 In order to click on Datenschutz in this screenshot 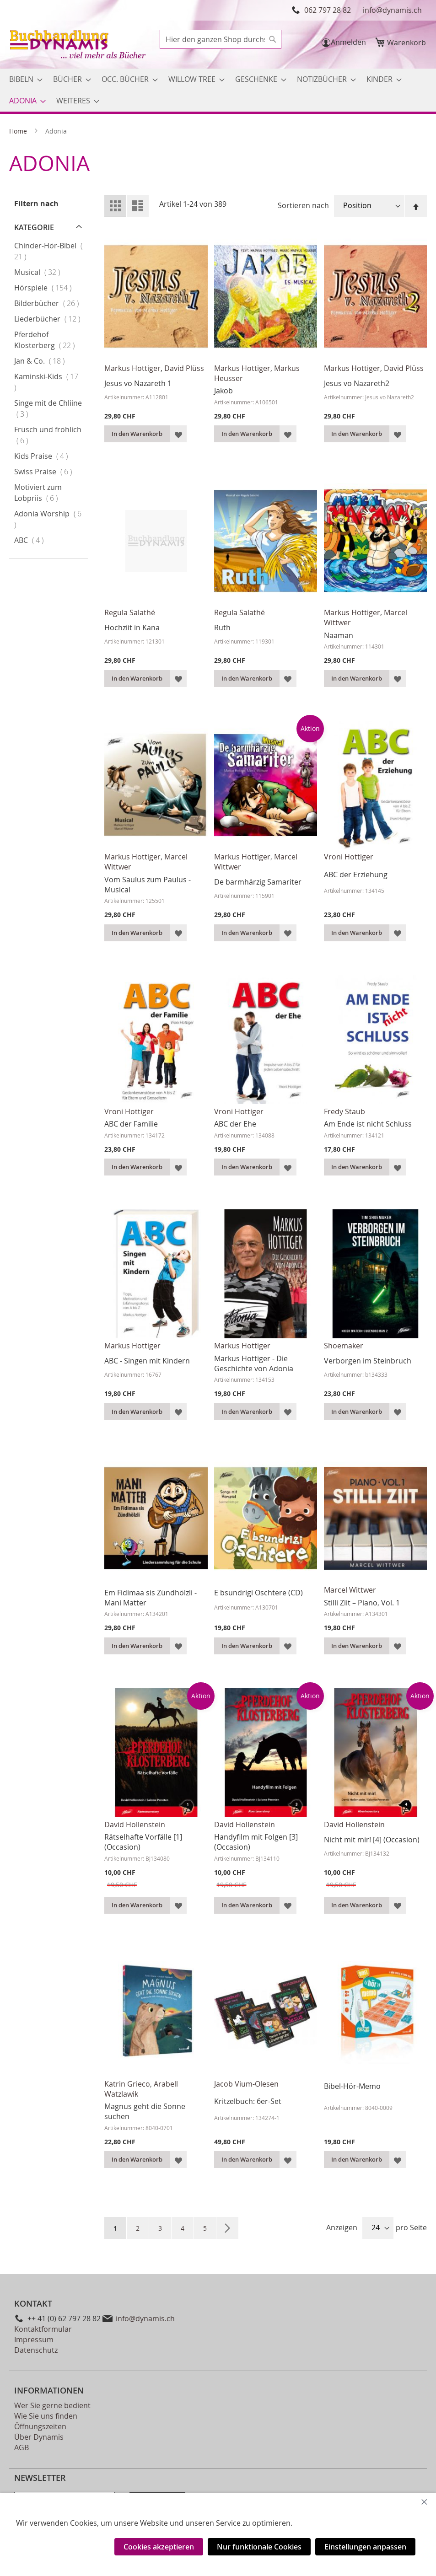, I will do `click(36, 2350)`.